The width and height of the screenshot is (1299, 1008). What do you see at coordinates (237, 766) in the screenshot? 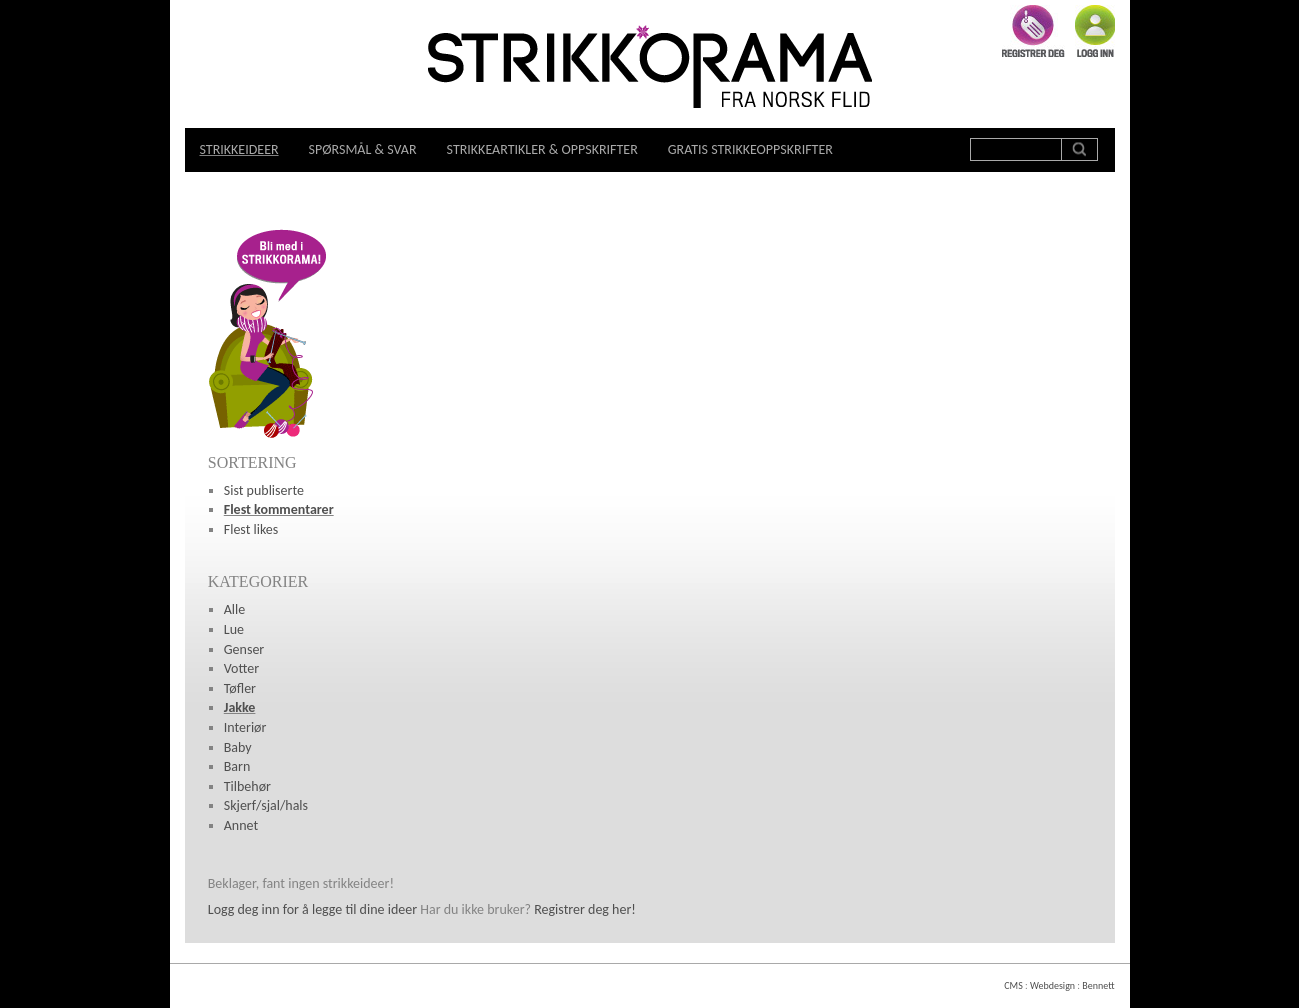
I see `Barn` at bounding box center [237, 766].